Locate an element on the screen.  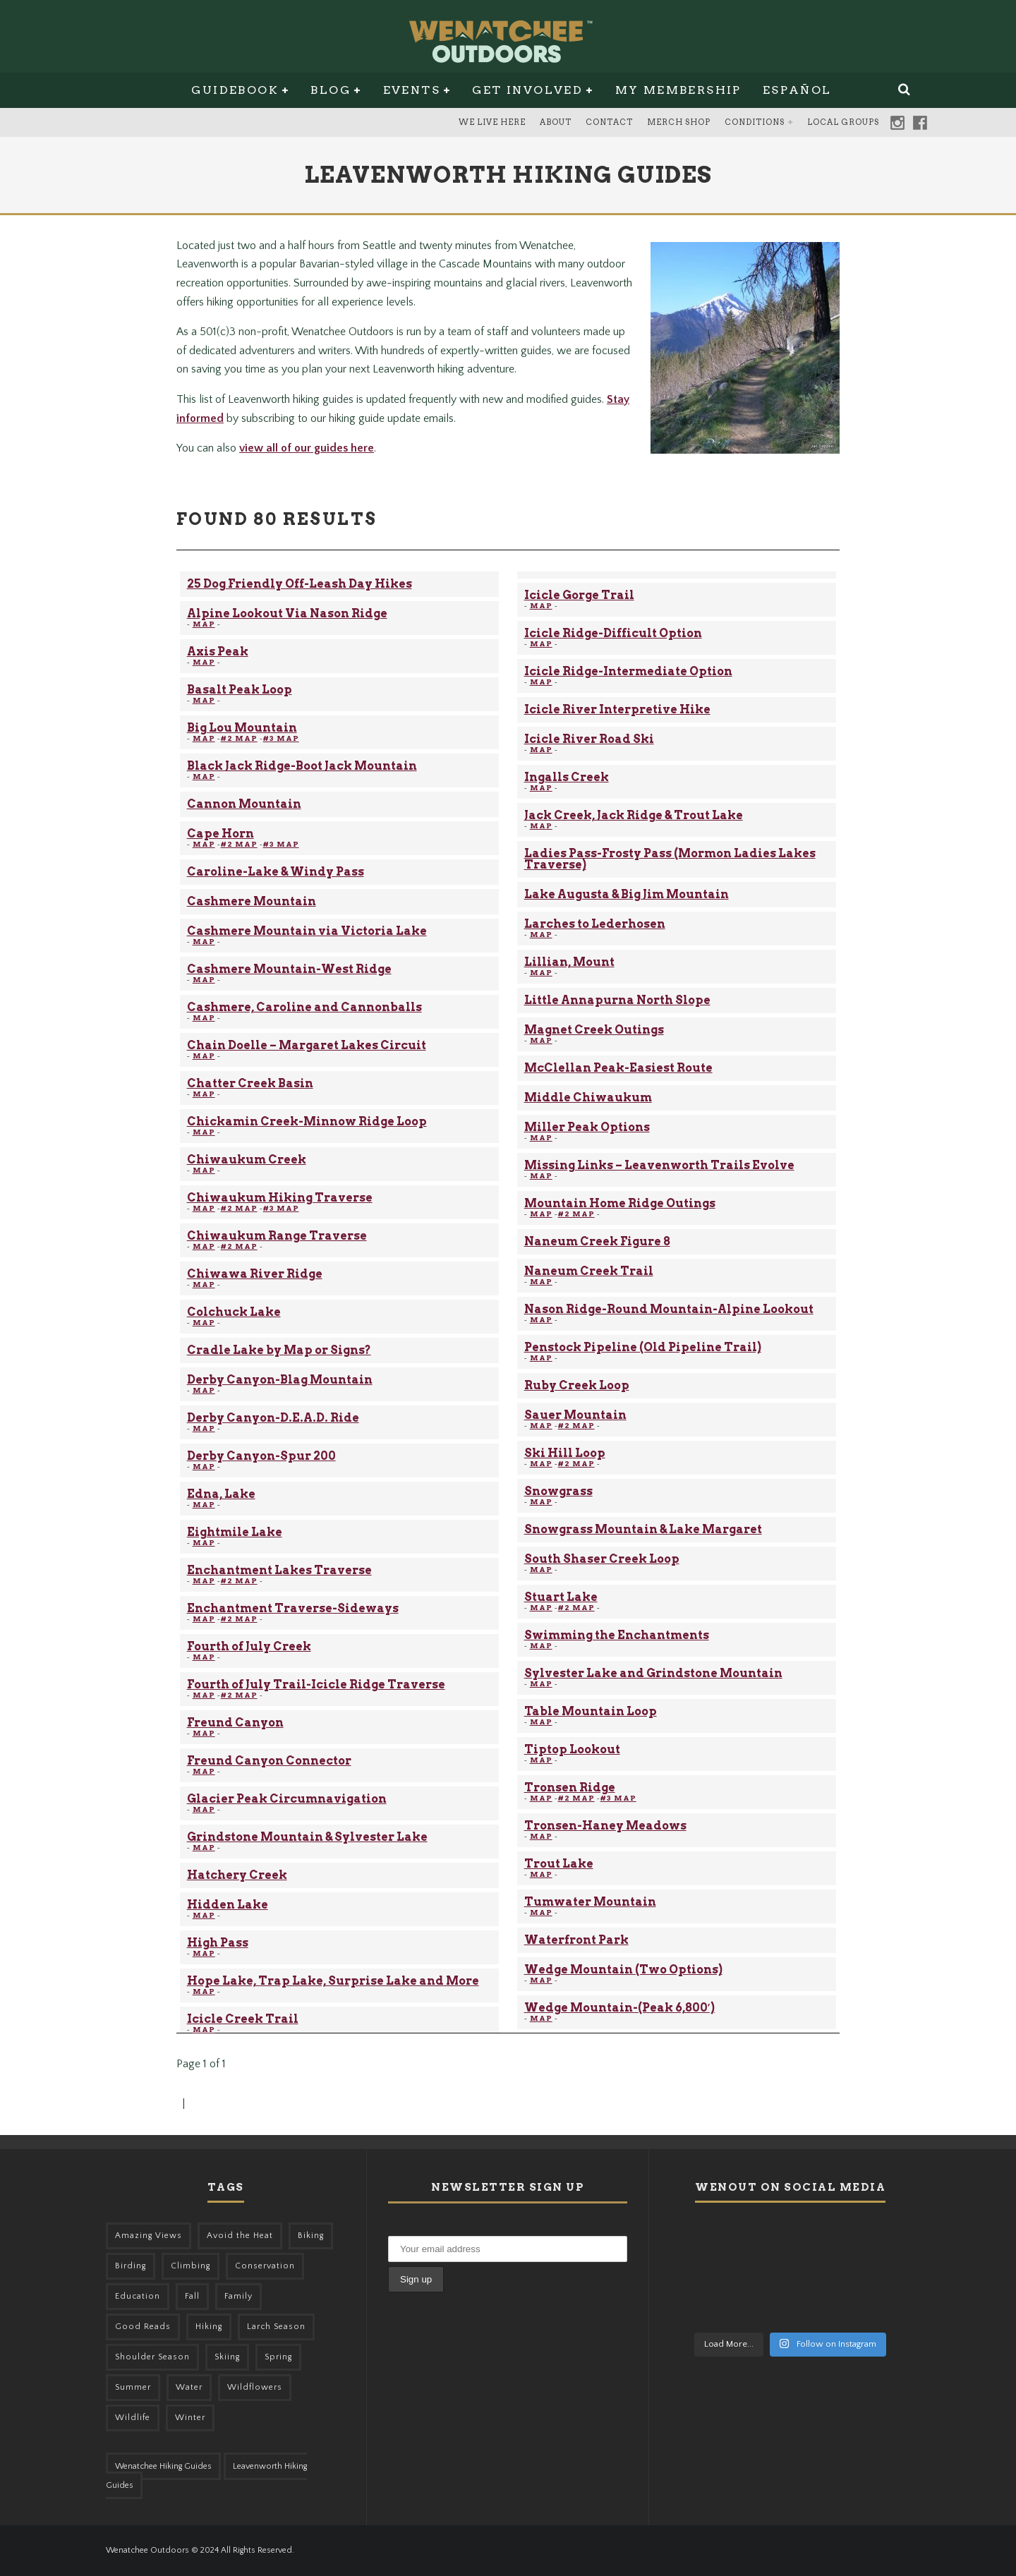
Icicle Ridge-Difficult Option is located at coordinates (613, 633).